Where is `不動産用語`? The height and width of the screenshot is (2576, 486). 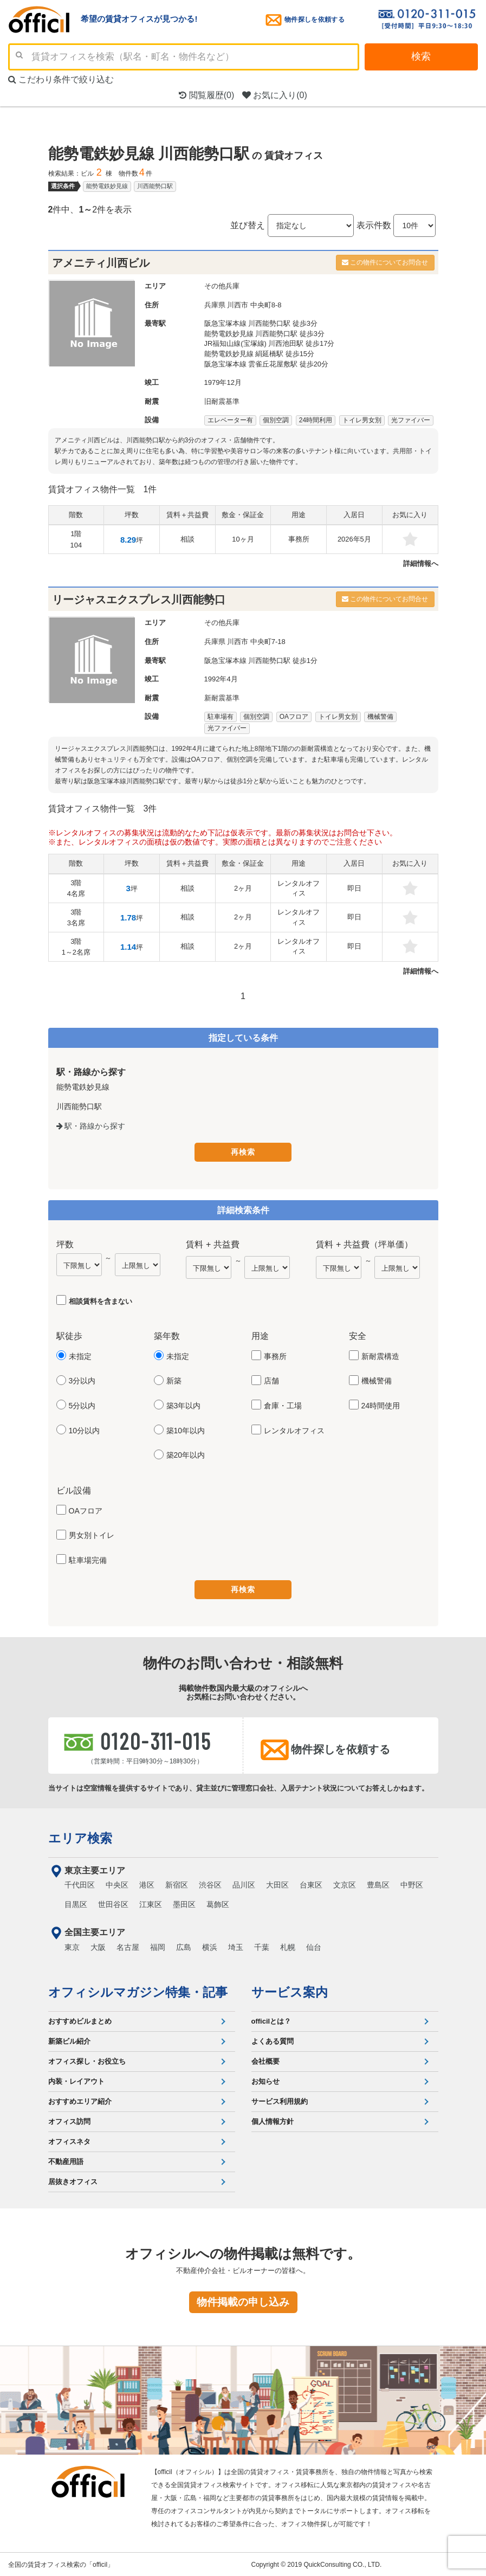 不動産用語 is located at coordinates (65, 2160).